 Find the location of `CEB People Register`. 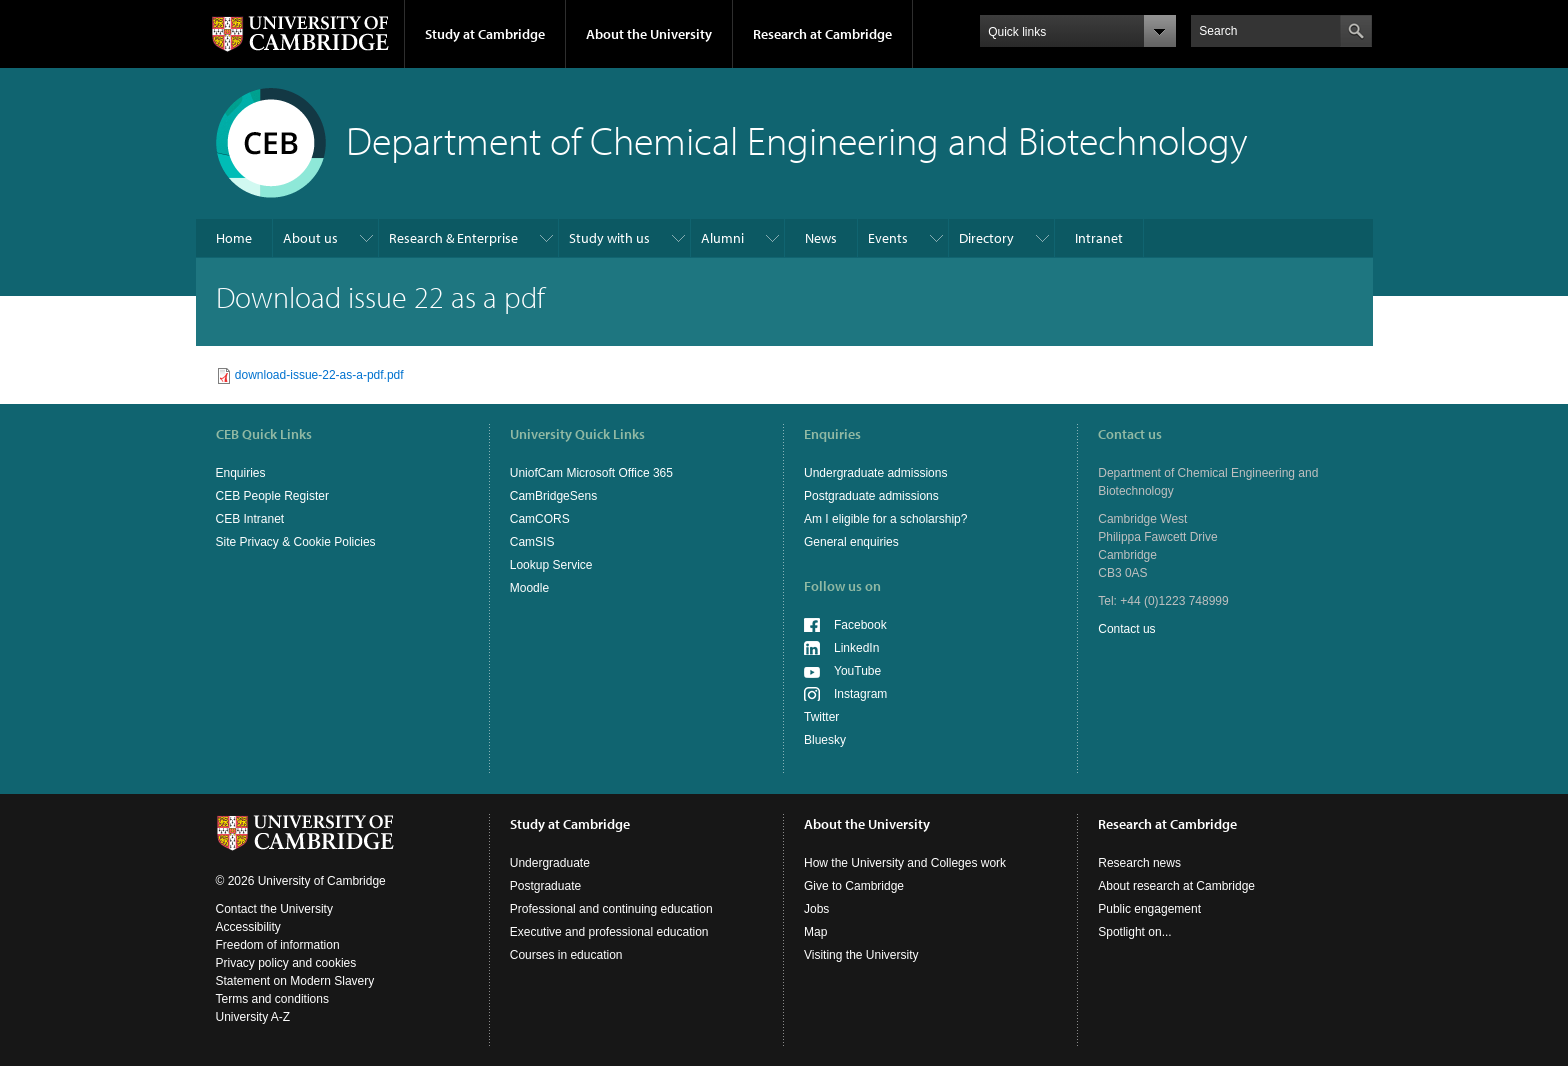

CEB People Register is located at coordinates (272, 496).